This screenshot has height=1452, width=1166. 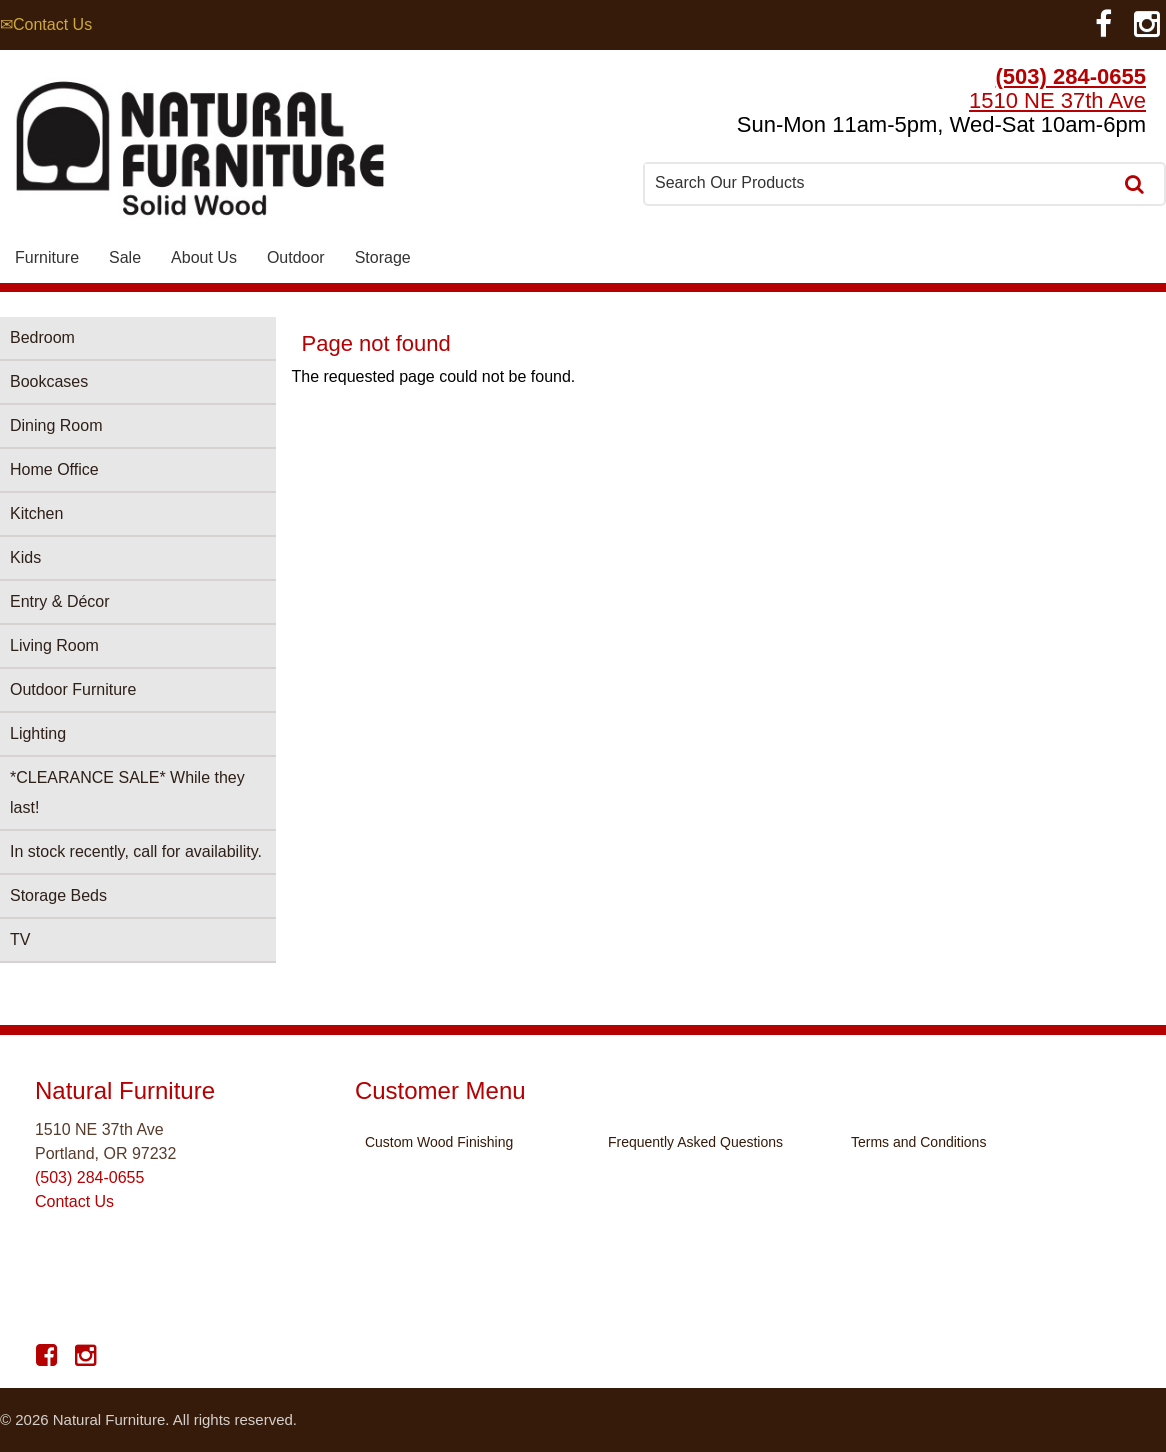 I want to click on Frequently Asked Questions, so click(x=695, y=1142).